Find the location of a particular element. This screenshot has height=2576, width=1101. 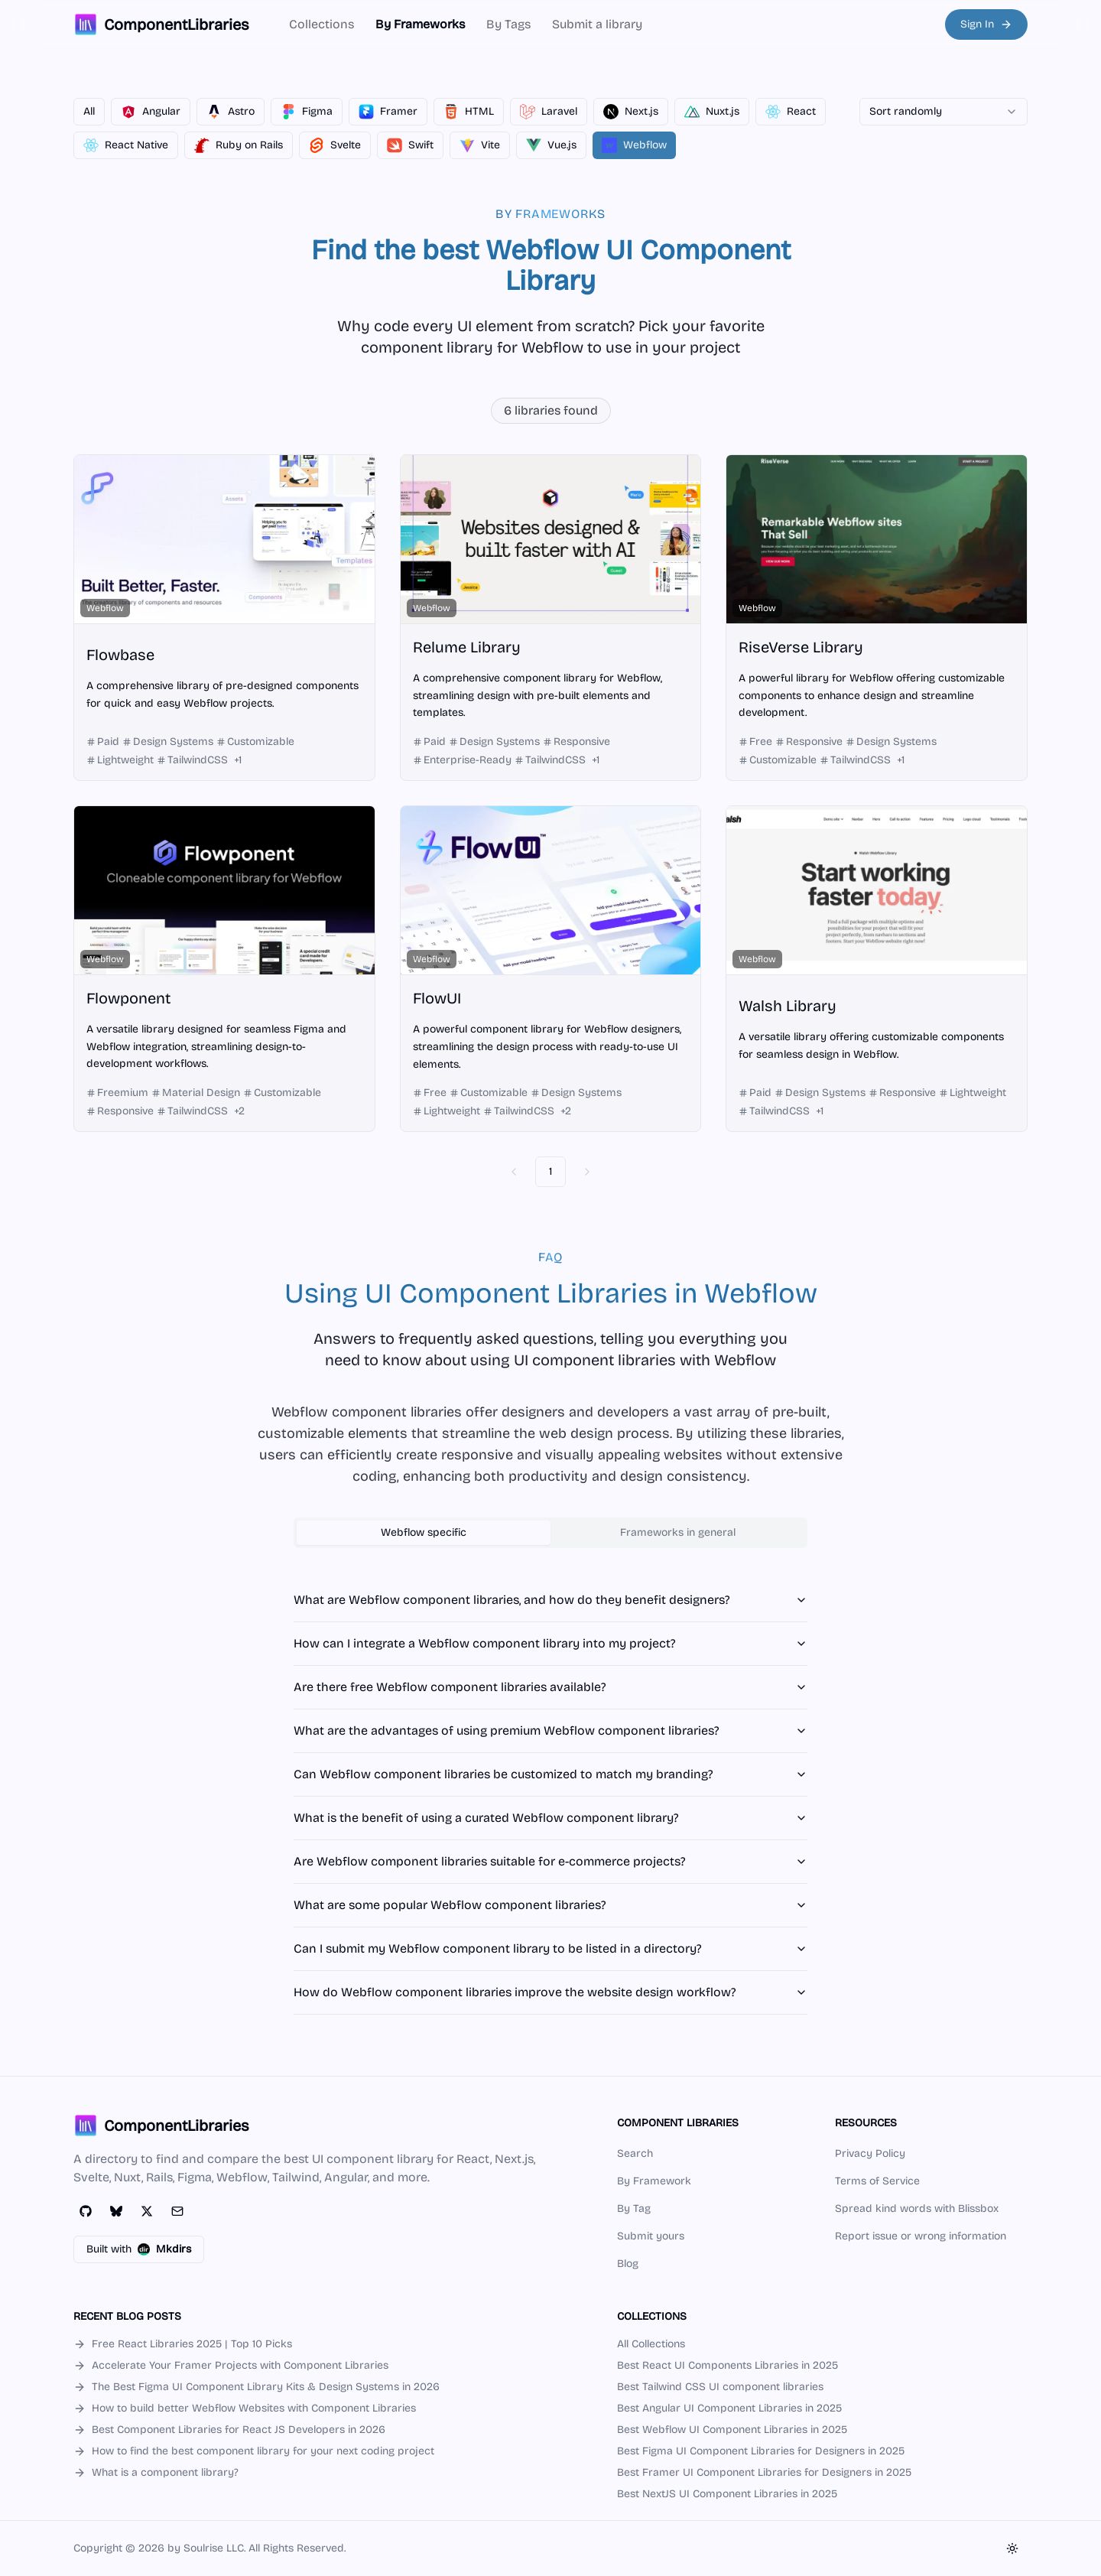

Best Framer UI Component Libraries for Designers in 2025 is located at coordinates (764, 2472).